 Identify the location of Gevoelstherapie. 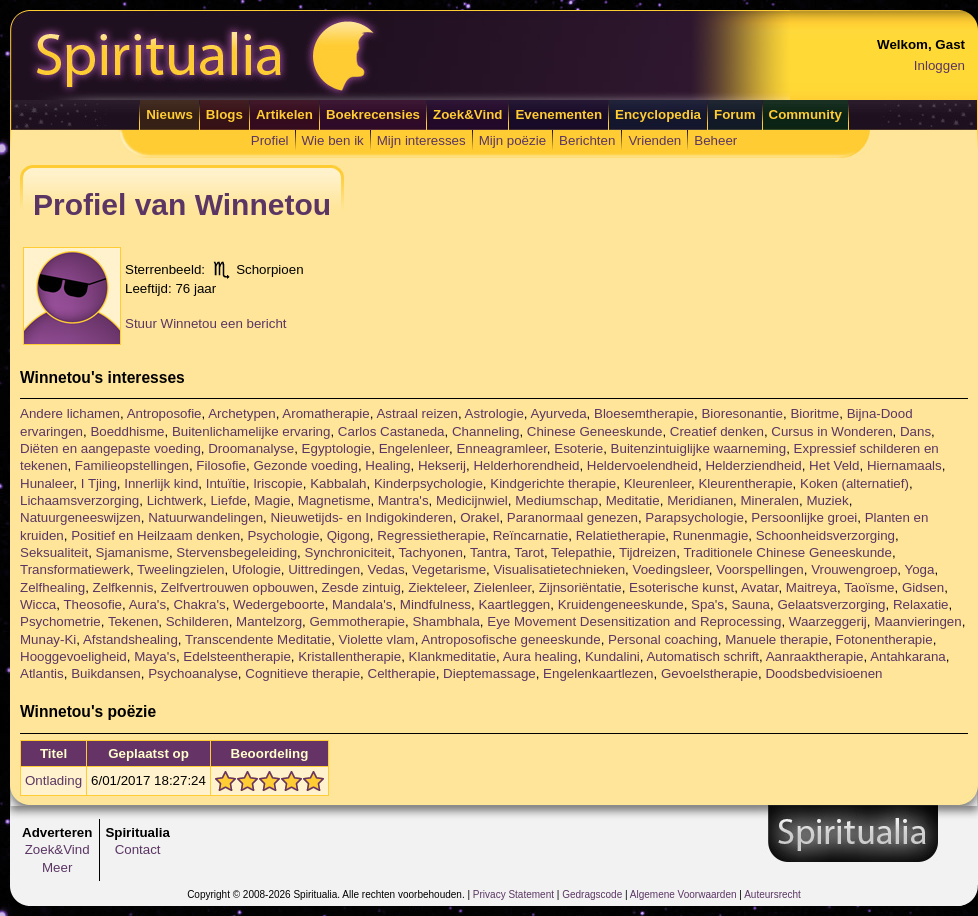
(709, 673).